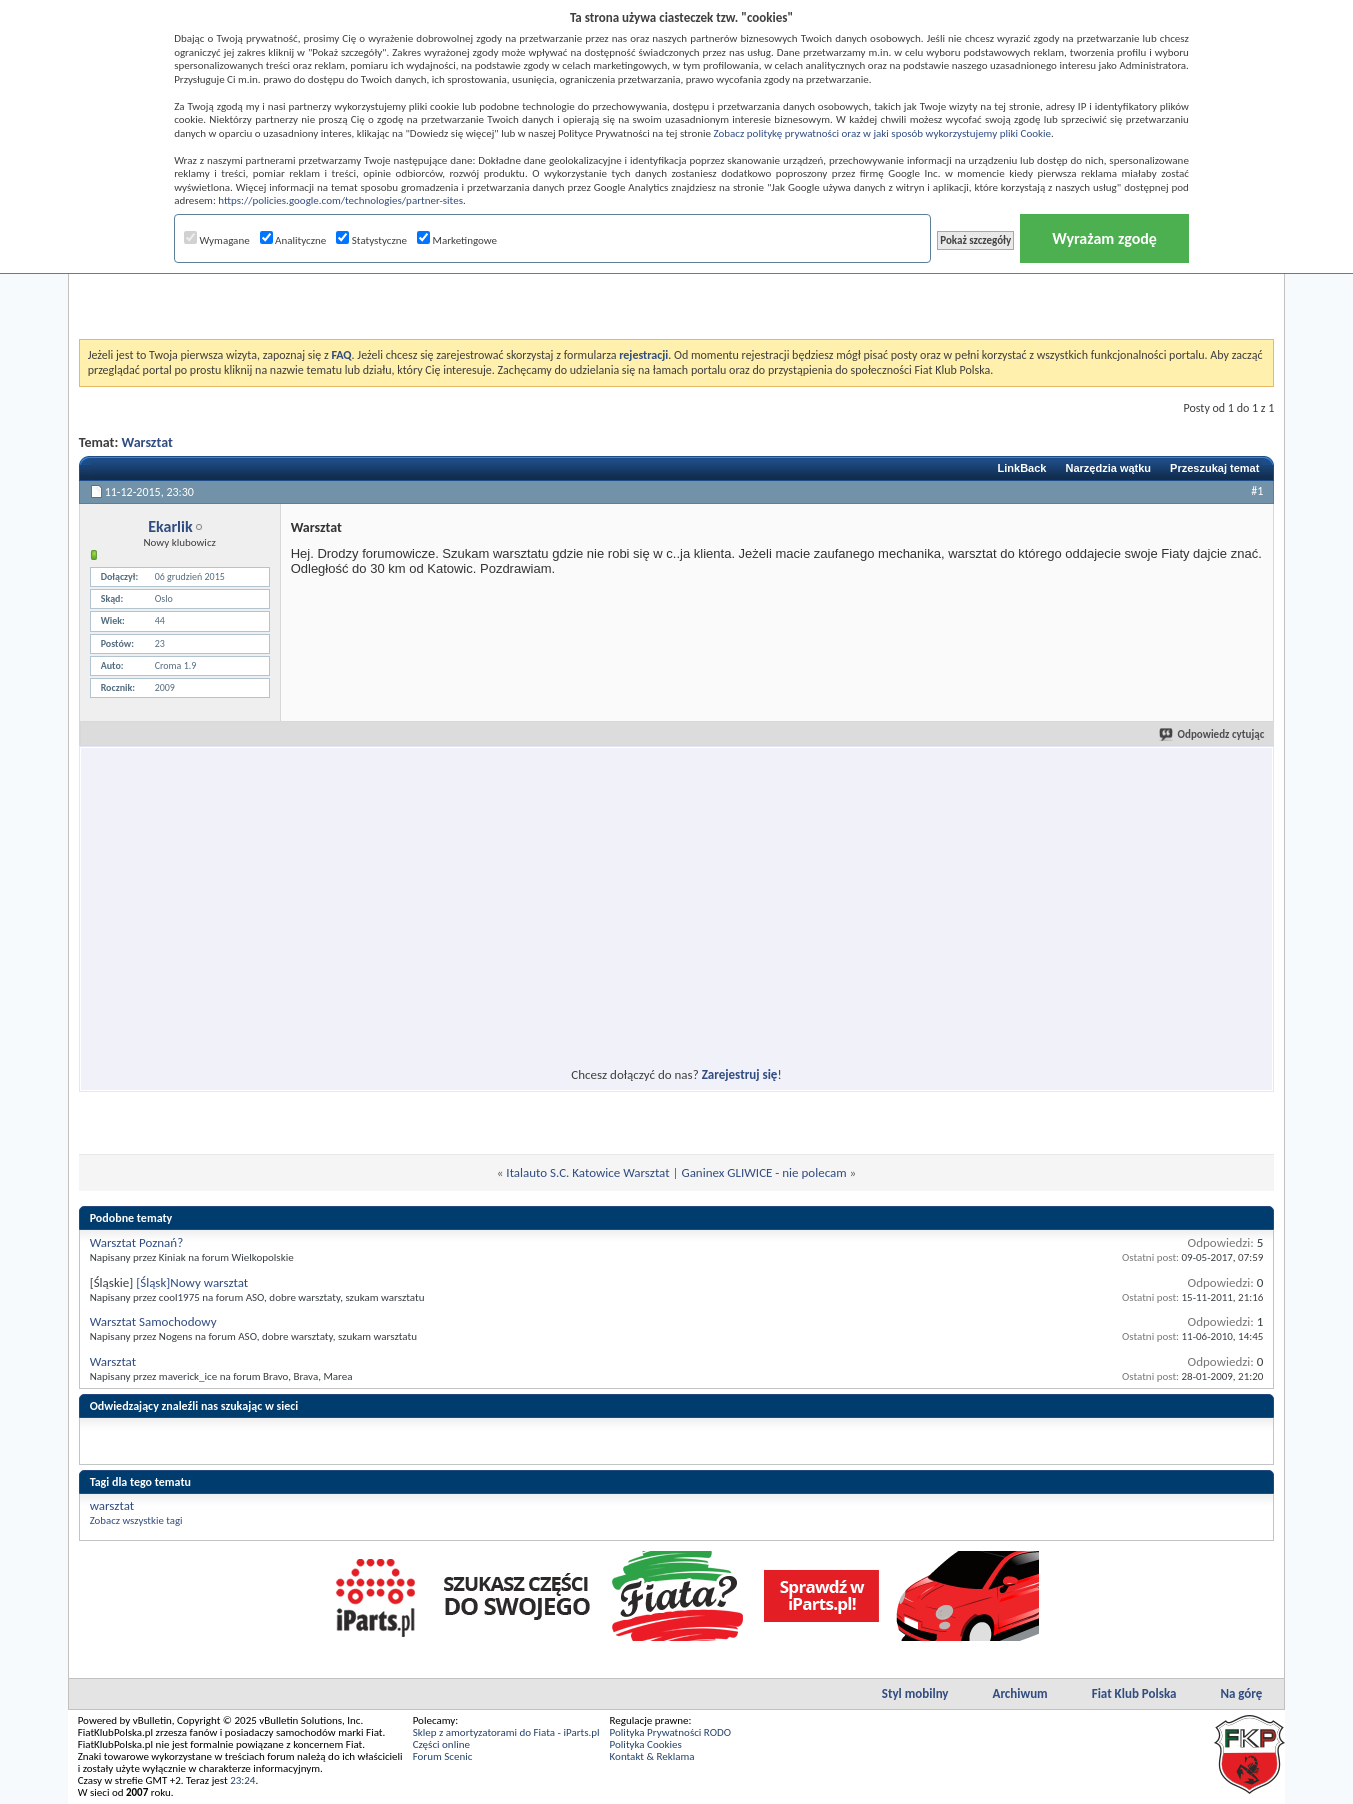  I want to click on Polityka Prywatności RODO, so click(670, 1732).